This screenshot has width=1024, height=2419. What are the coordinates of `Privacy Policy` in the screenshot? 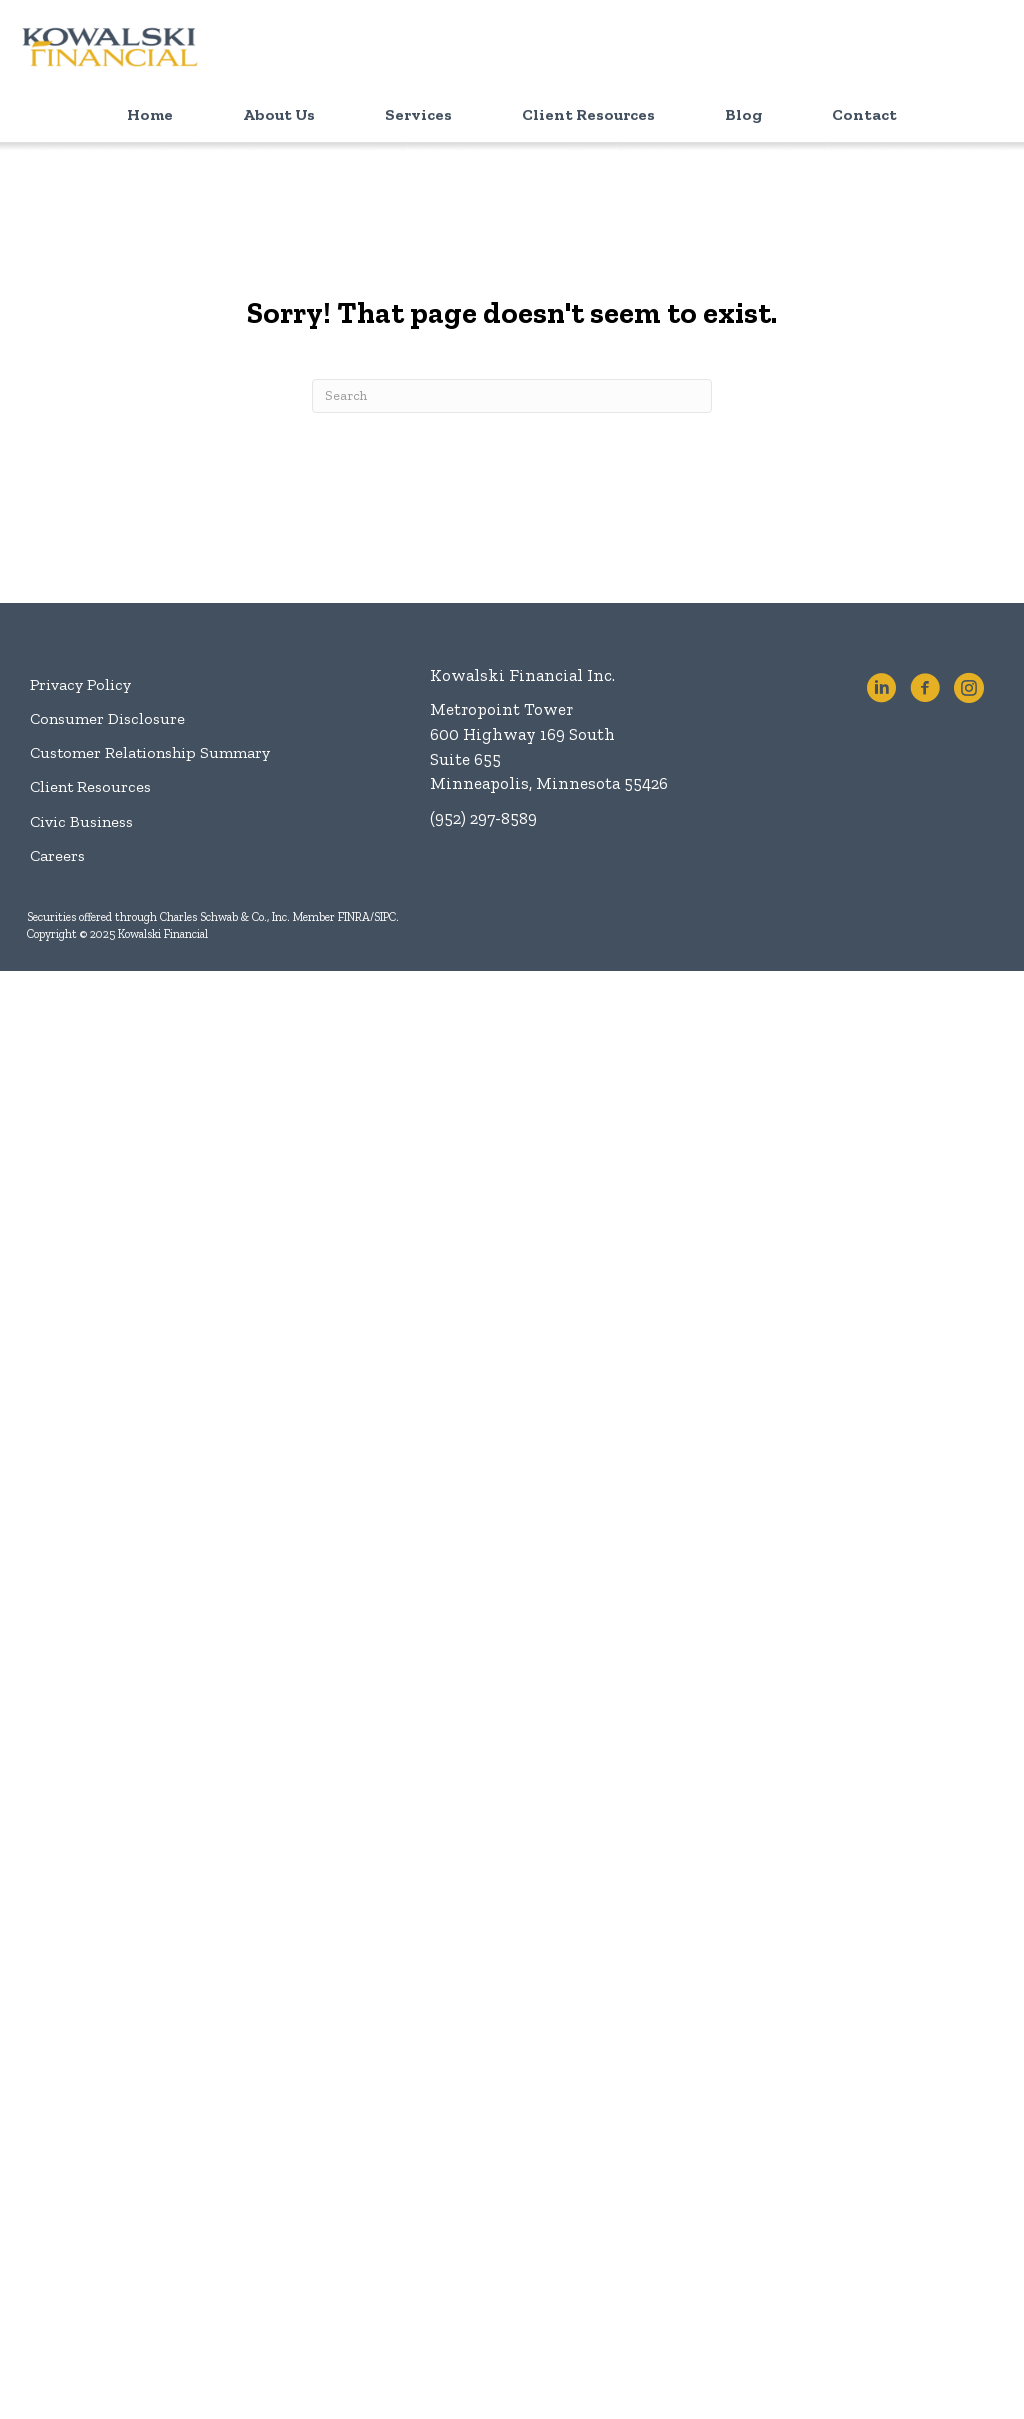 It's located at (80, 684).